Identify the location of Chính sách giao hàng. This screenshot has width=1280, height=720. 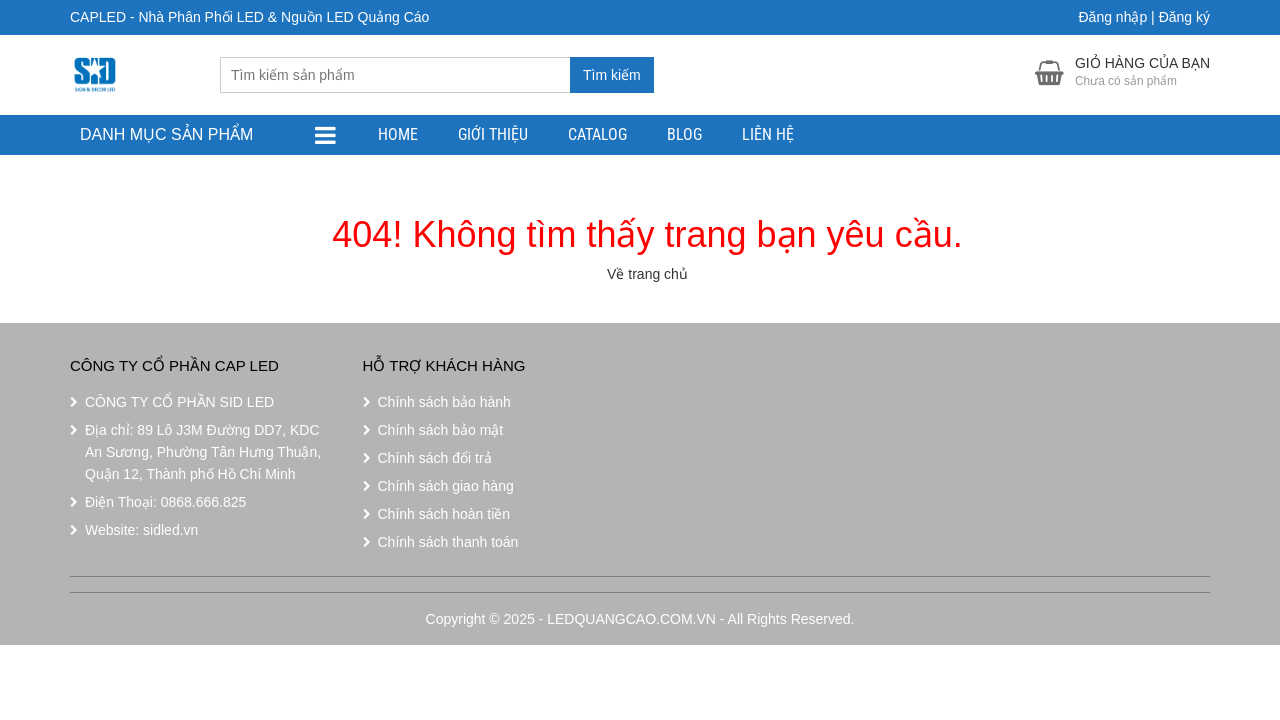
(446, 486).